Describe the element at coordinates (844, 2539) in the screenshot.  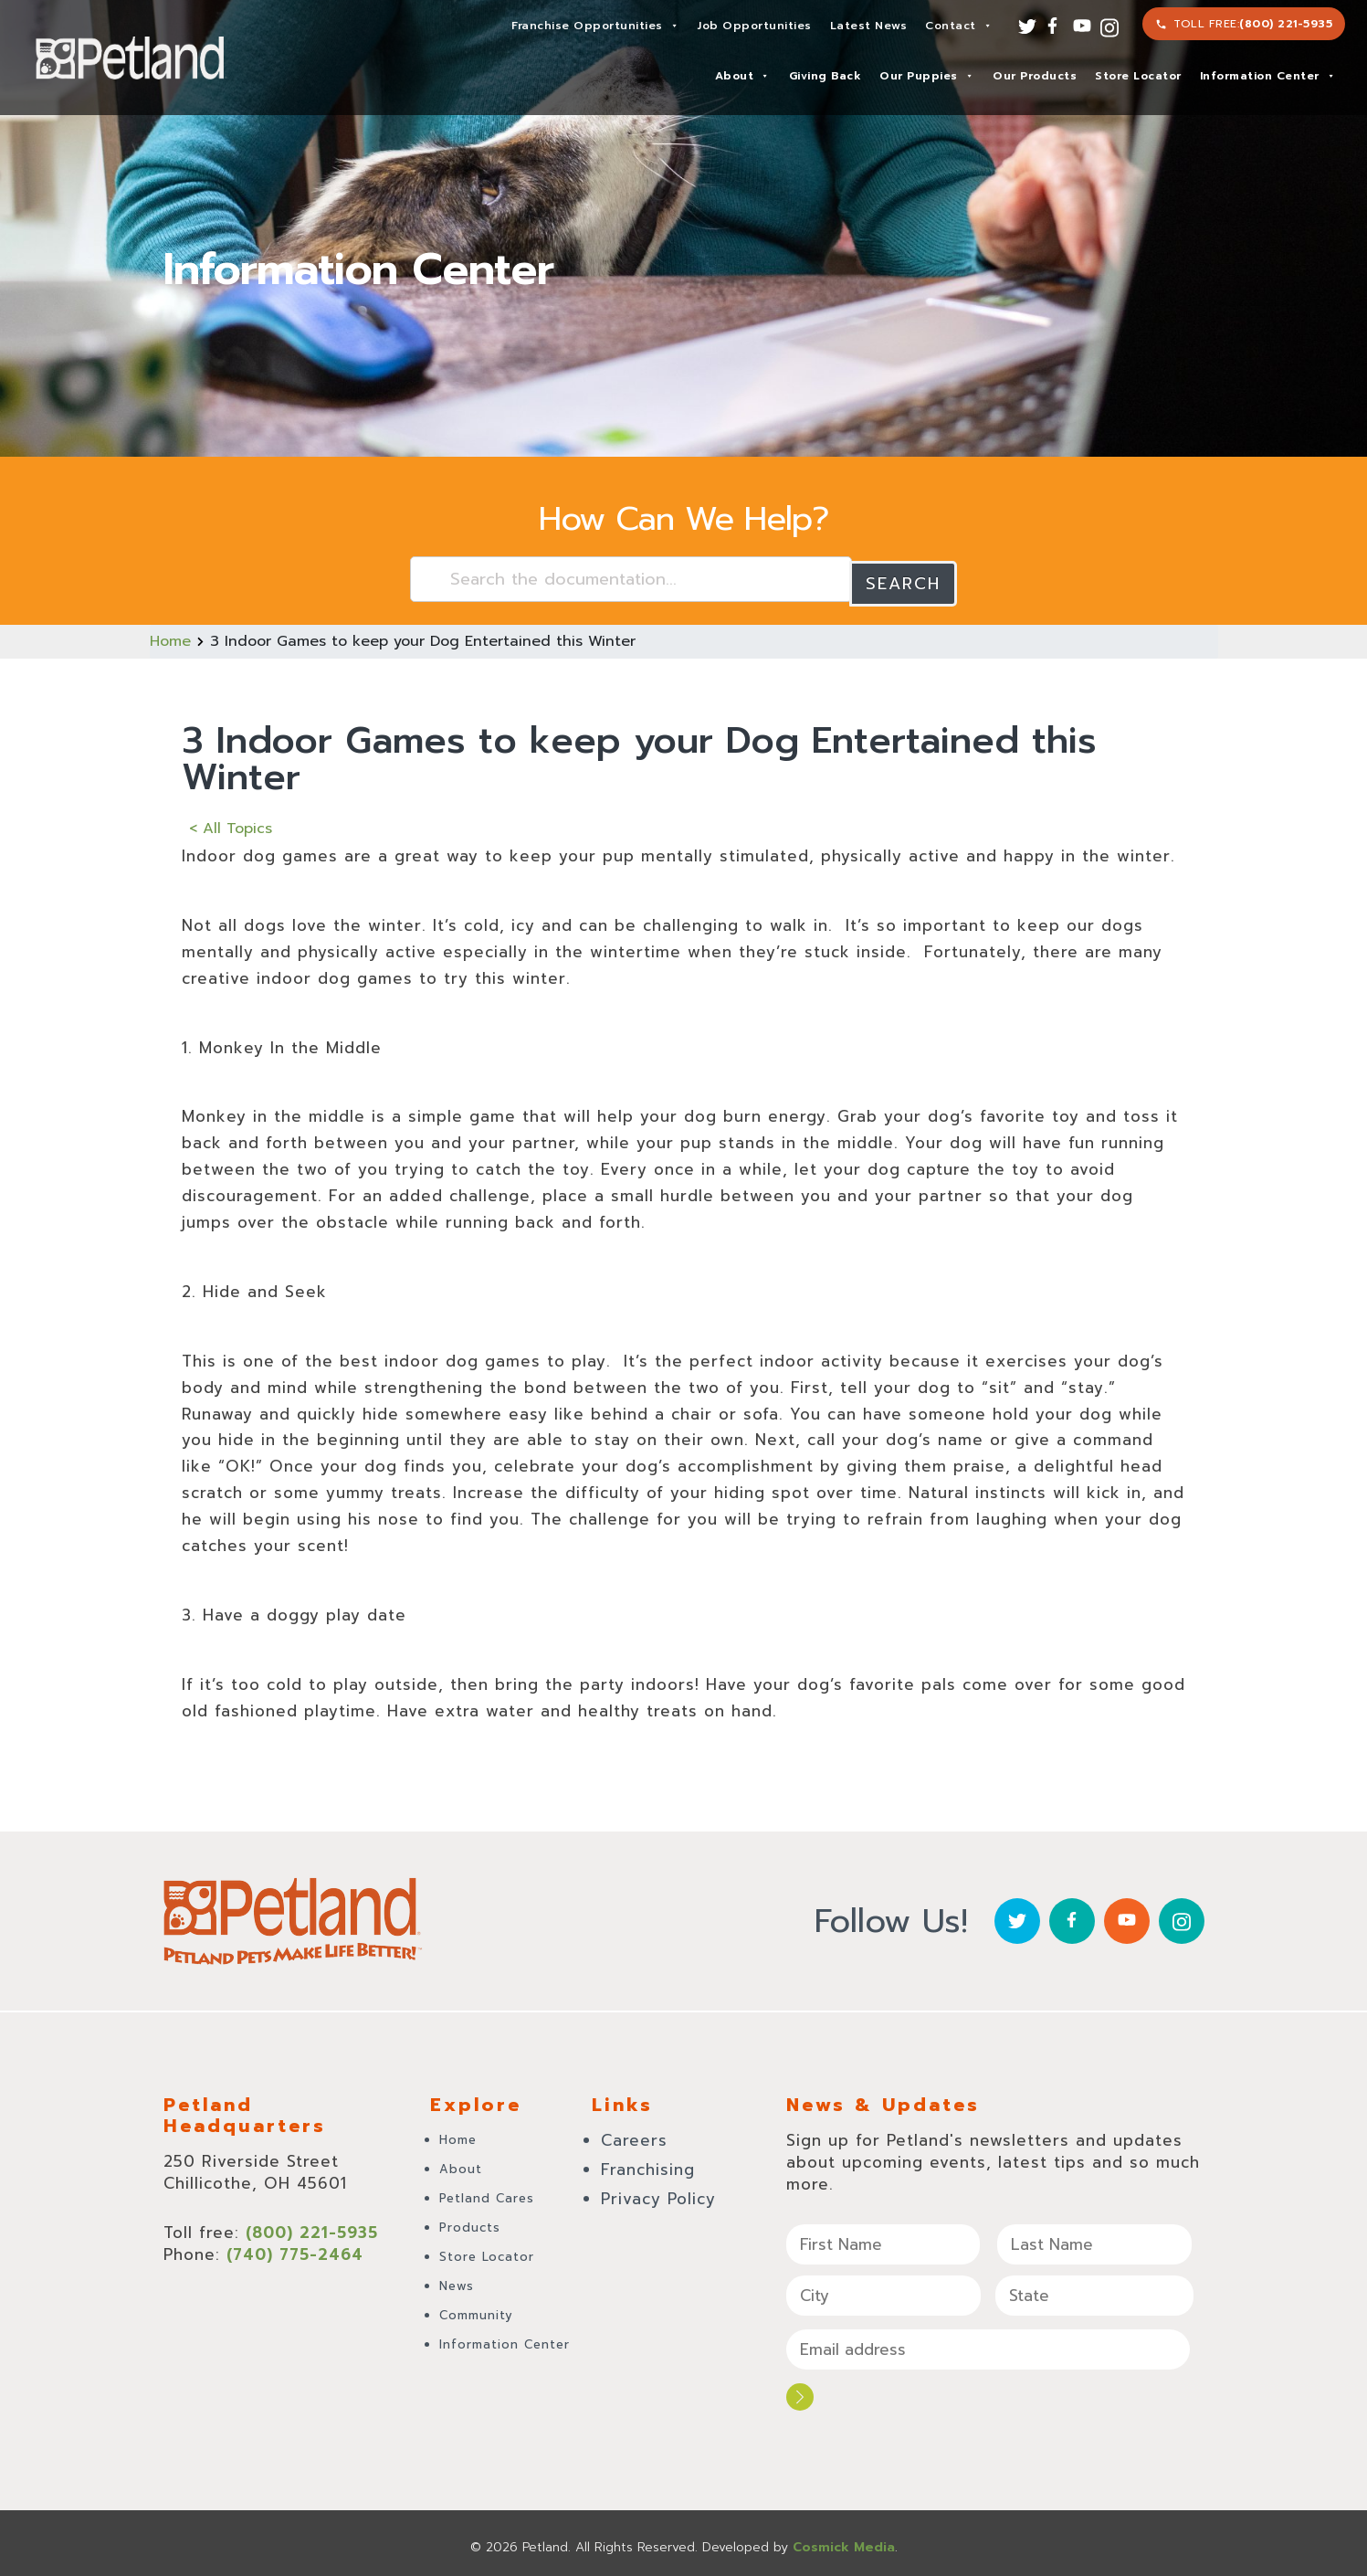
I see `Cosmick Media` at that location.